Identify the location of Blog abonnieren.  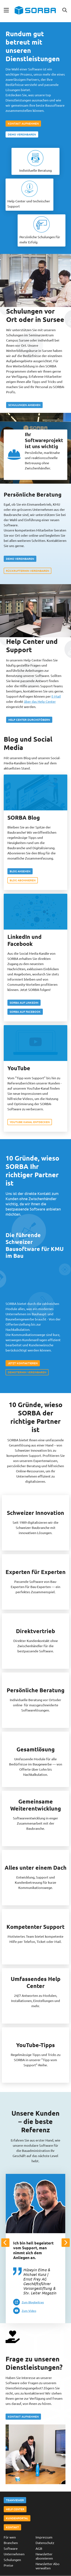
(23, 880).